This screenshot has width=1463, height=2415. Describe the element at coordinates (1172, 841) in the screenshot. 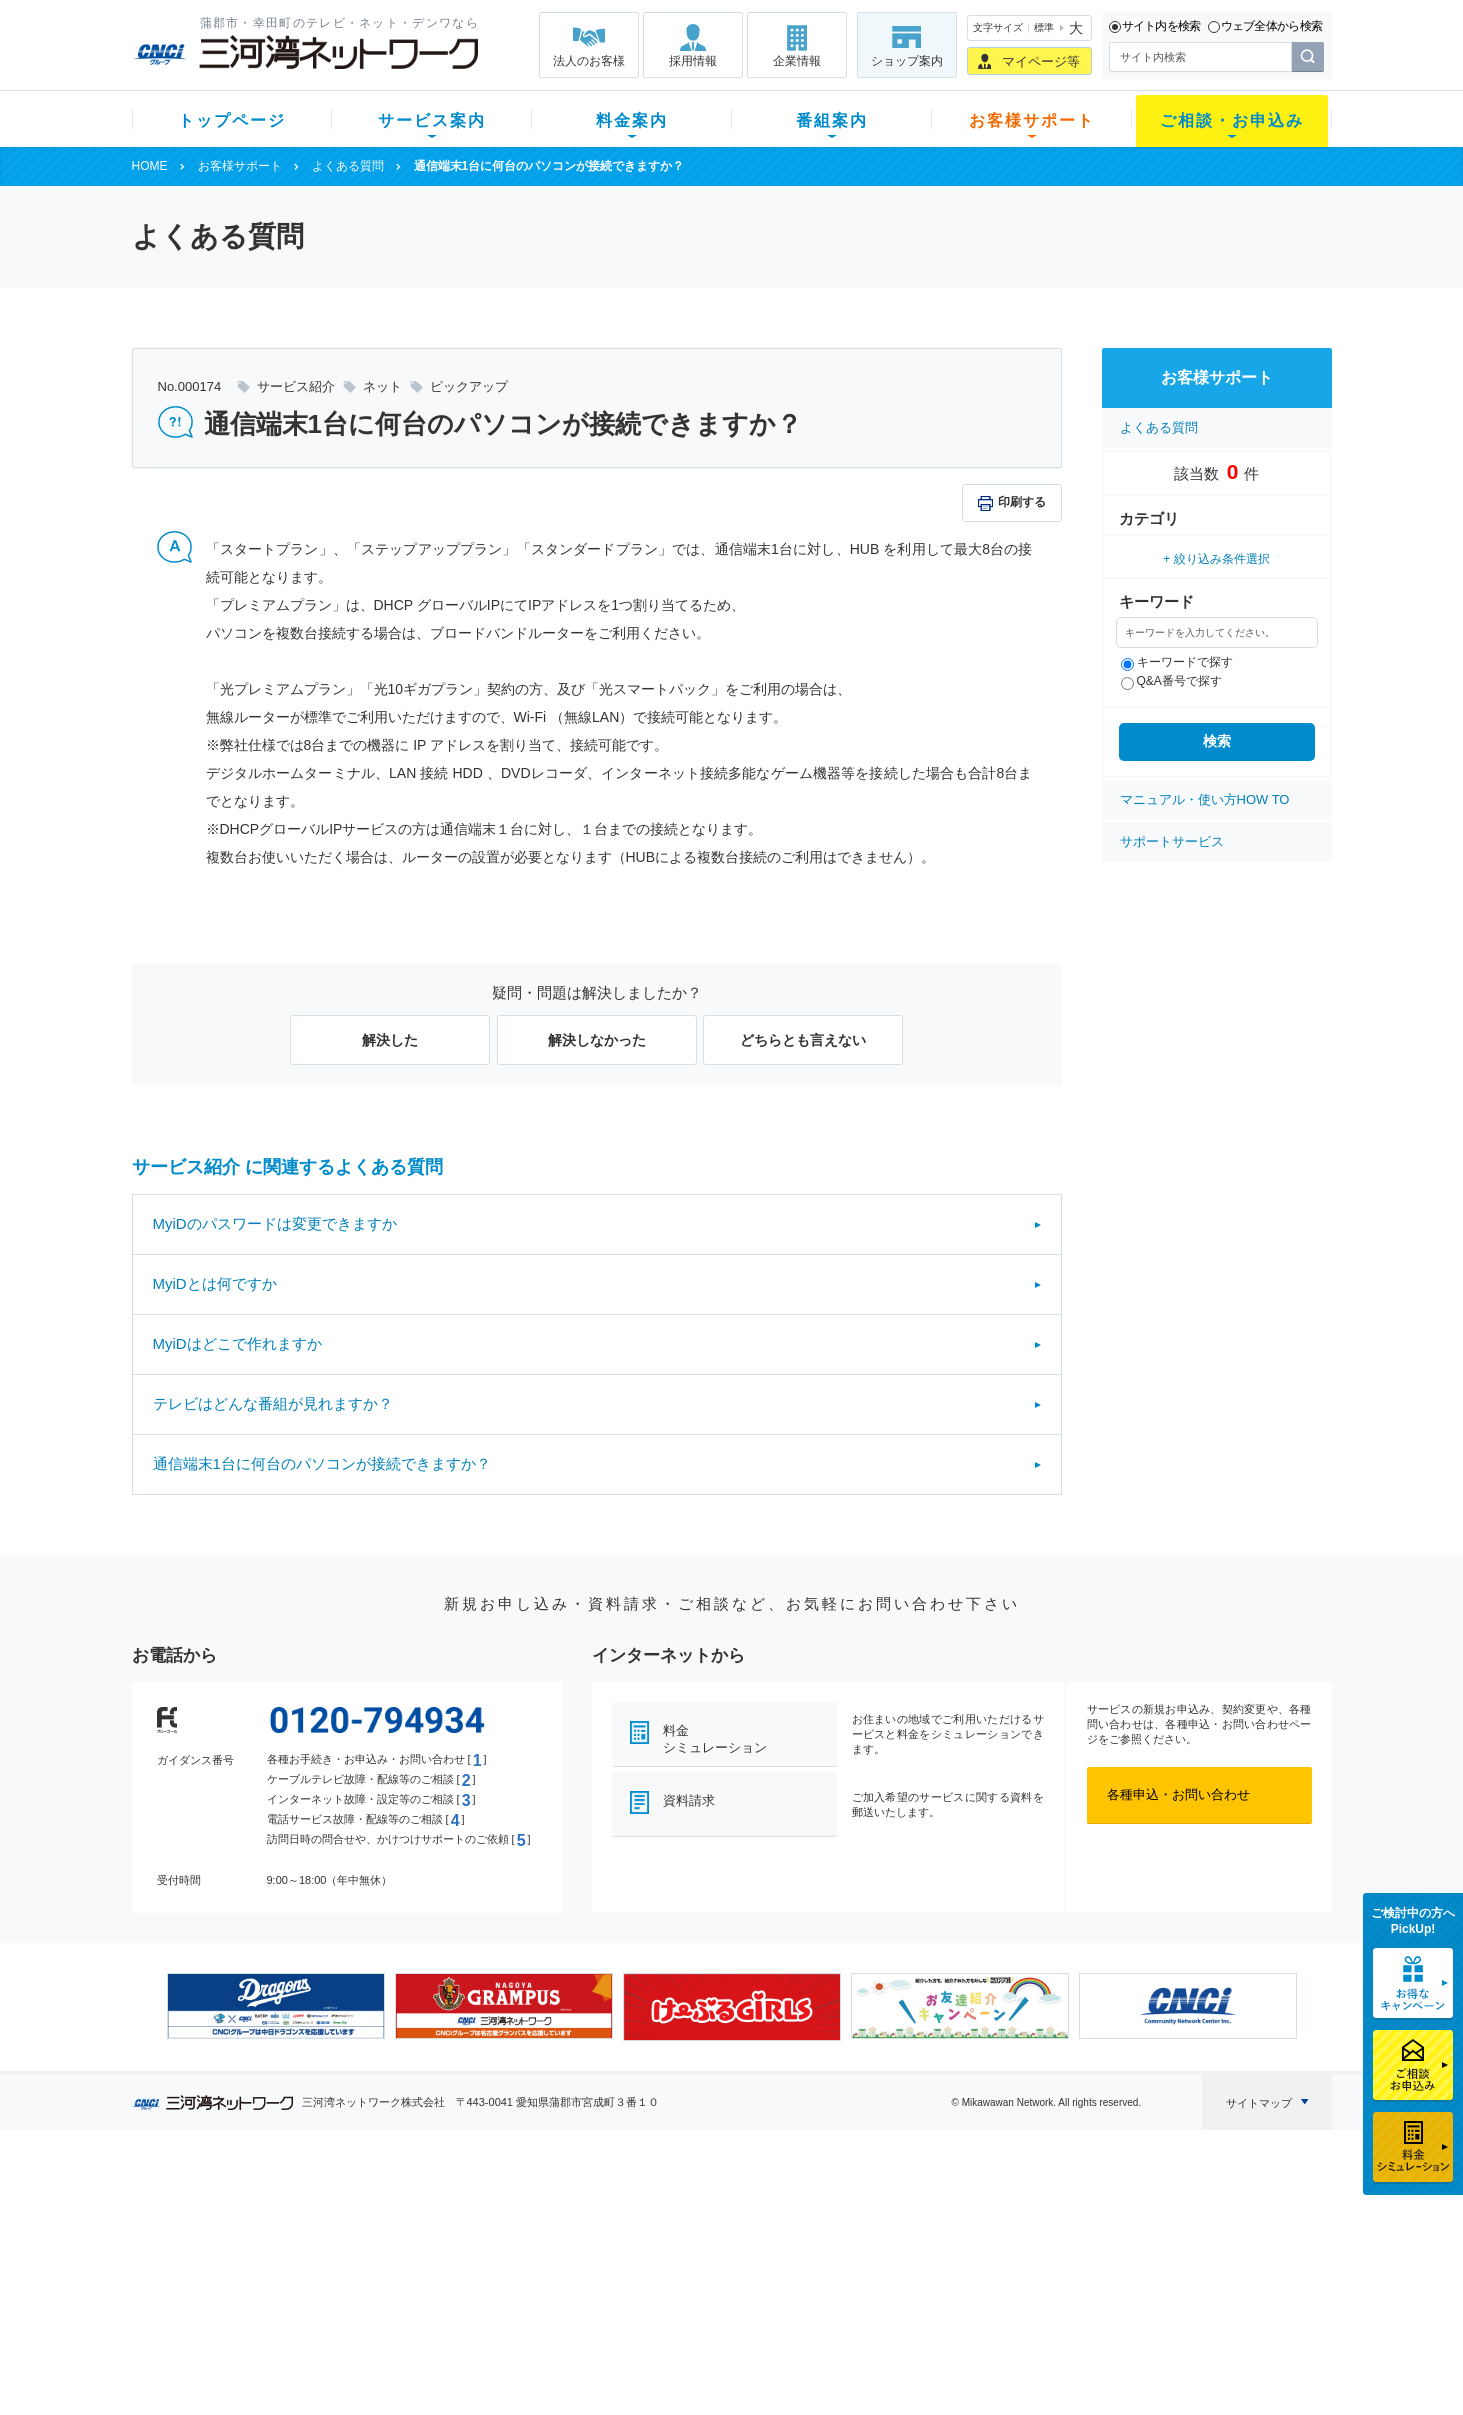

I see `サポートサービス` at that location.